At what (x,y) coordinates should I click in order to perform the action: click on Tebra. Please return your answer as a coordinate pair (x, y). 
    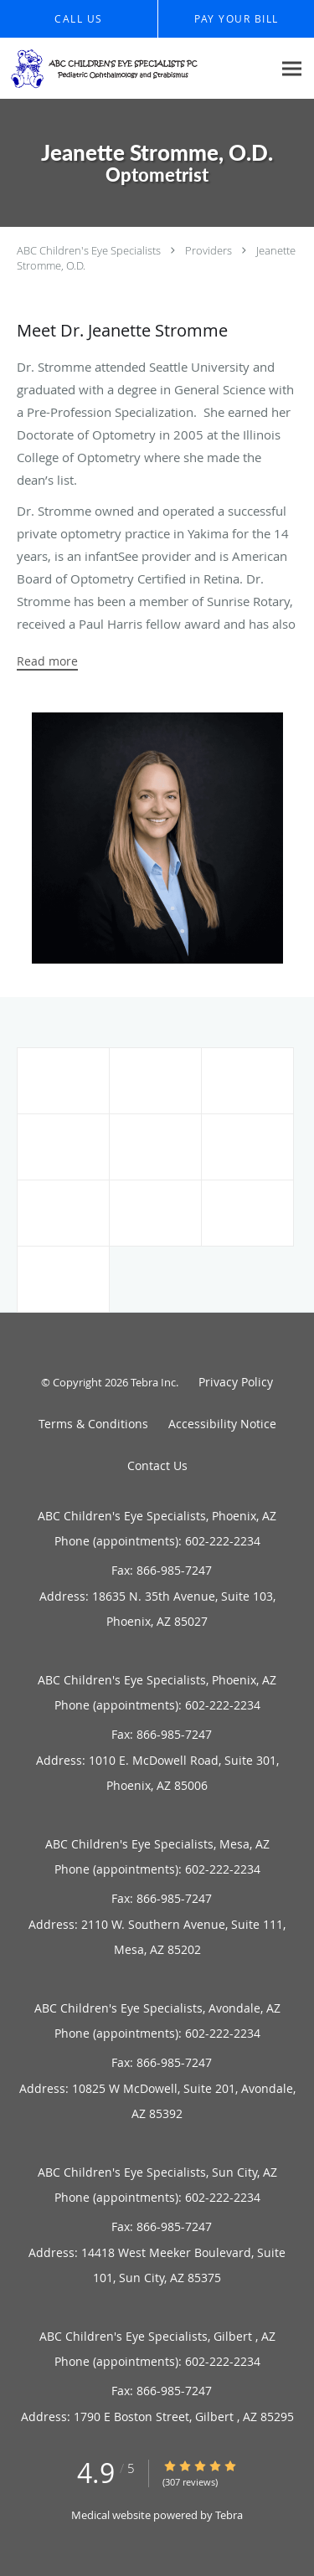
    Looking at the image, I should click on (229, 2514).